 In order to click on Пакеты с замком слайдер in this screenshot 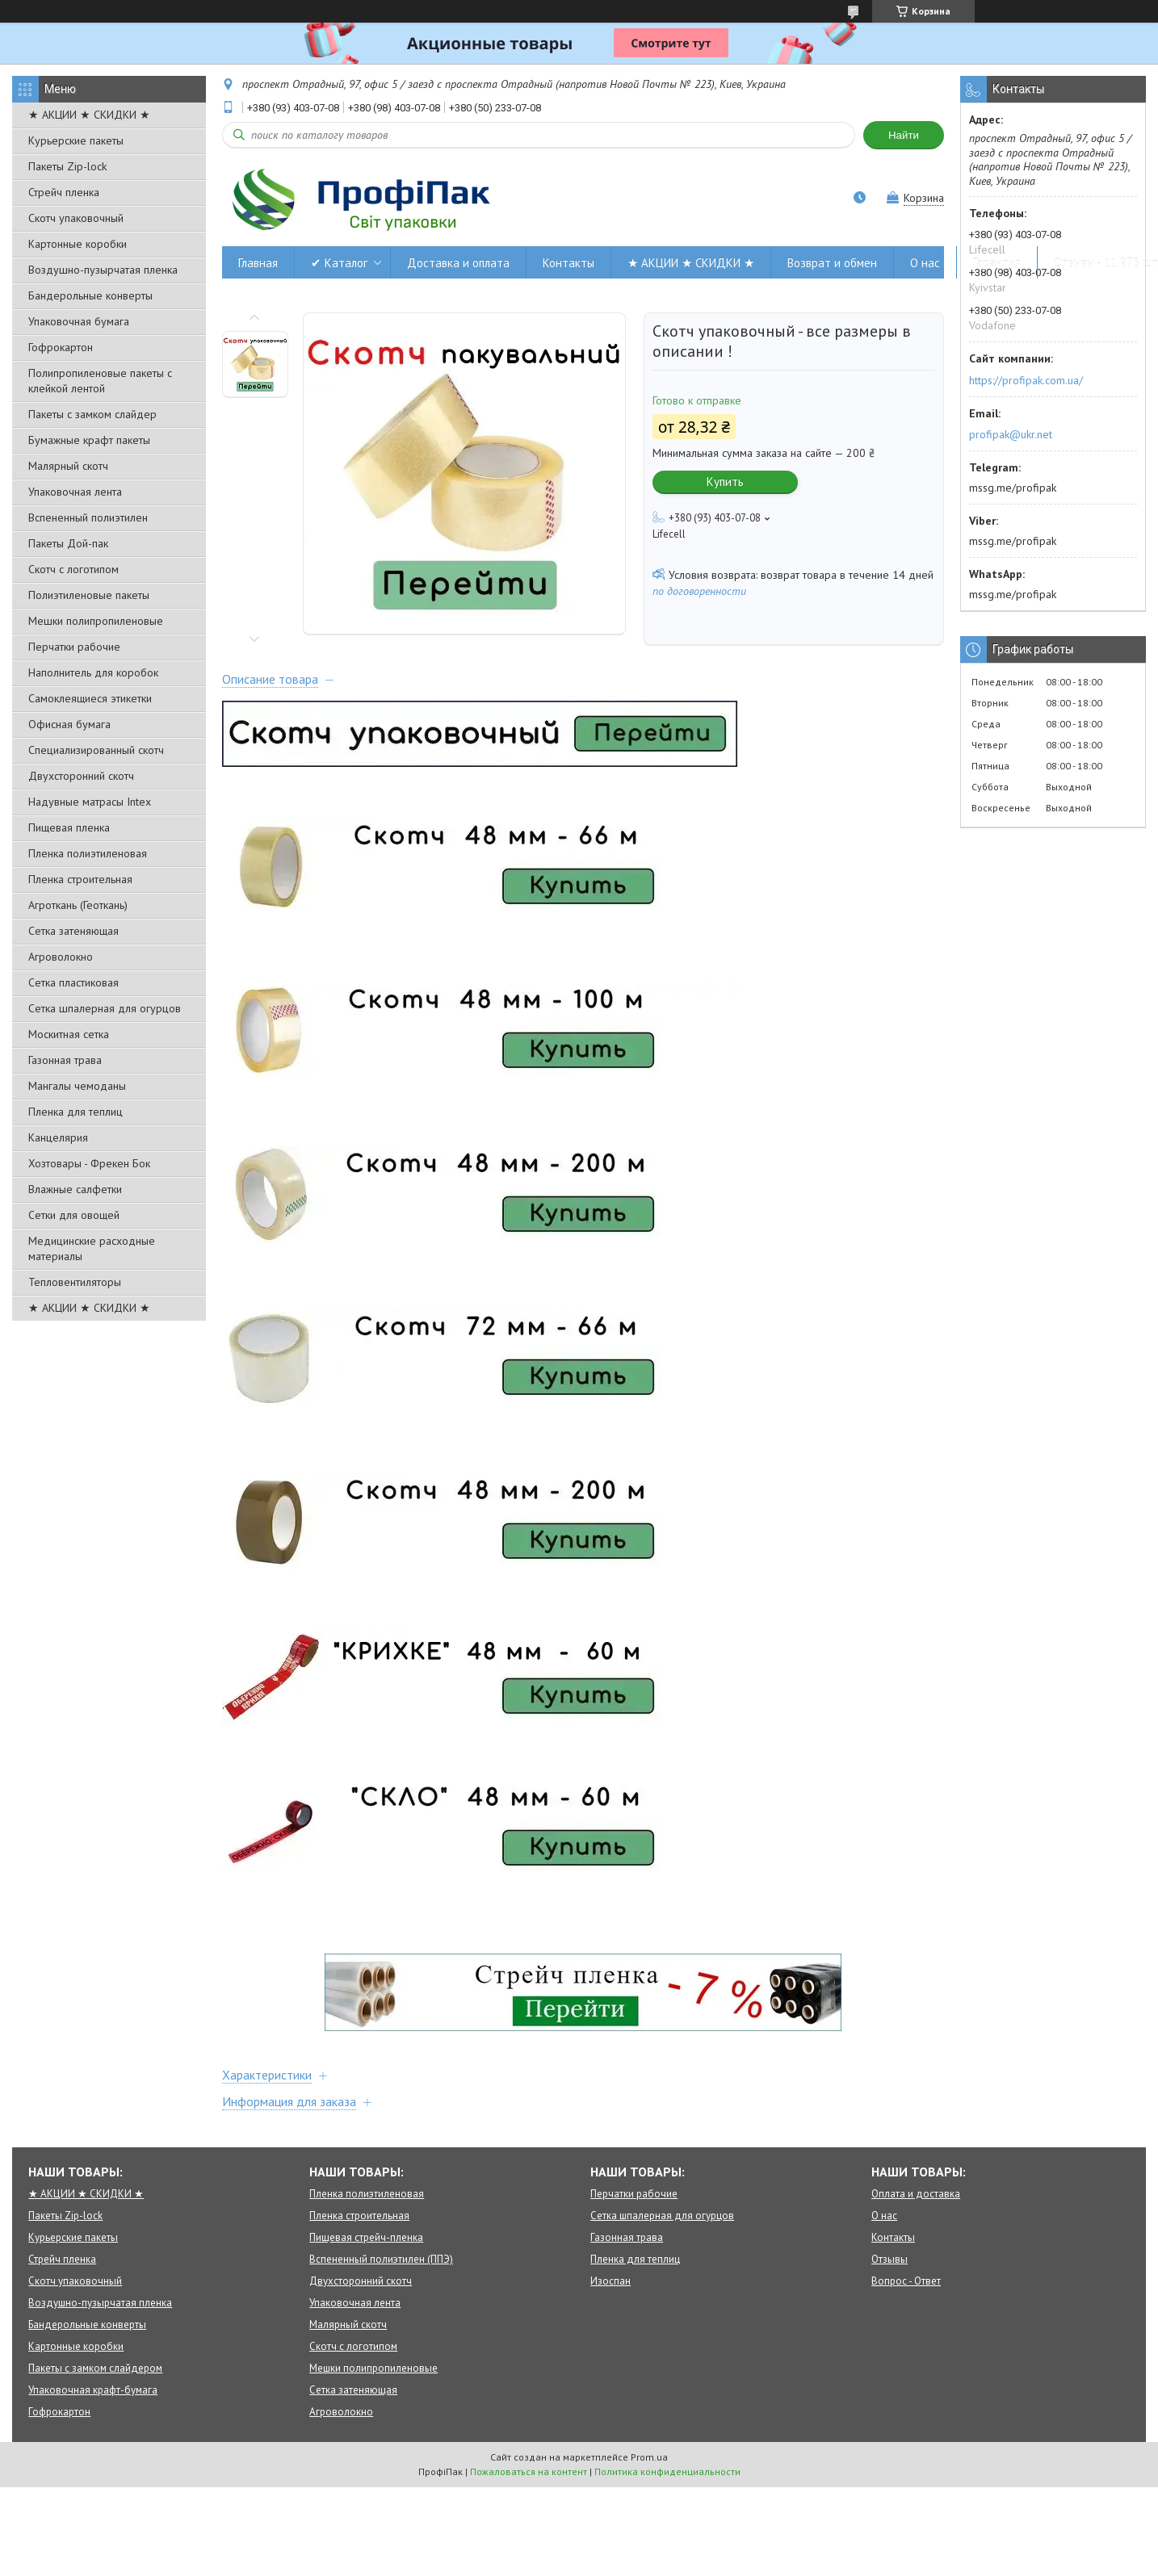, I will do `click(92, 414)`.